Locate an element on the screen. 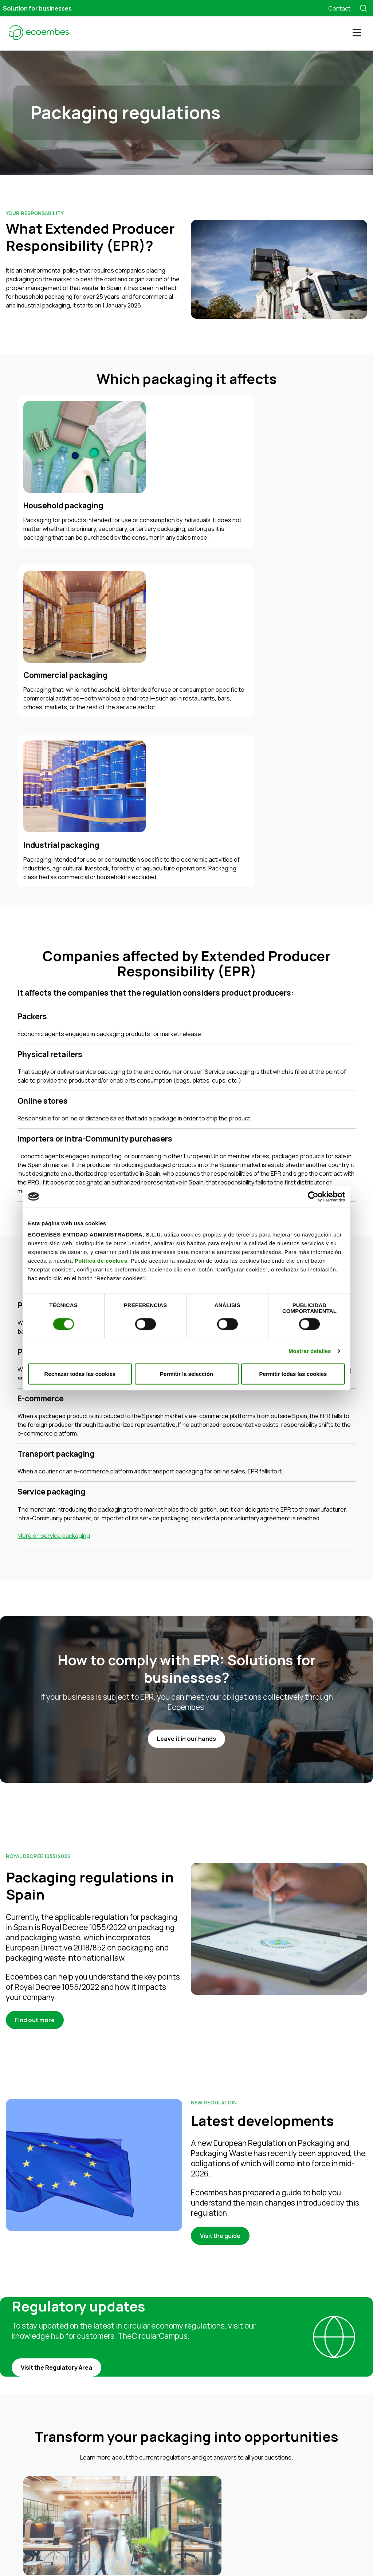 This screenshot has width=373, height=2576. Visit the Regulatory Area is located at coordinates (56, 2050).